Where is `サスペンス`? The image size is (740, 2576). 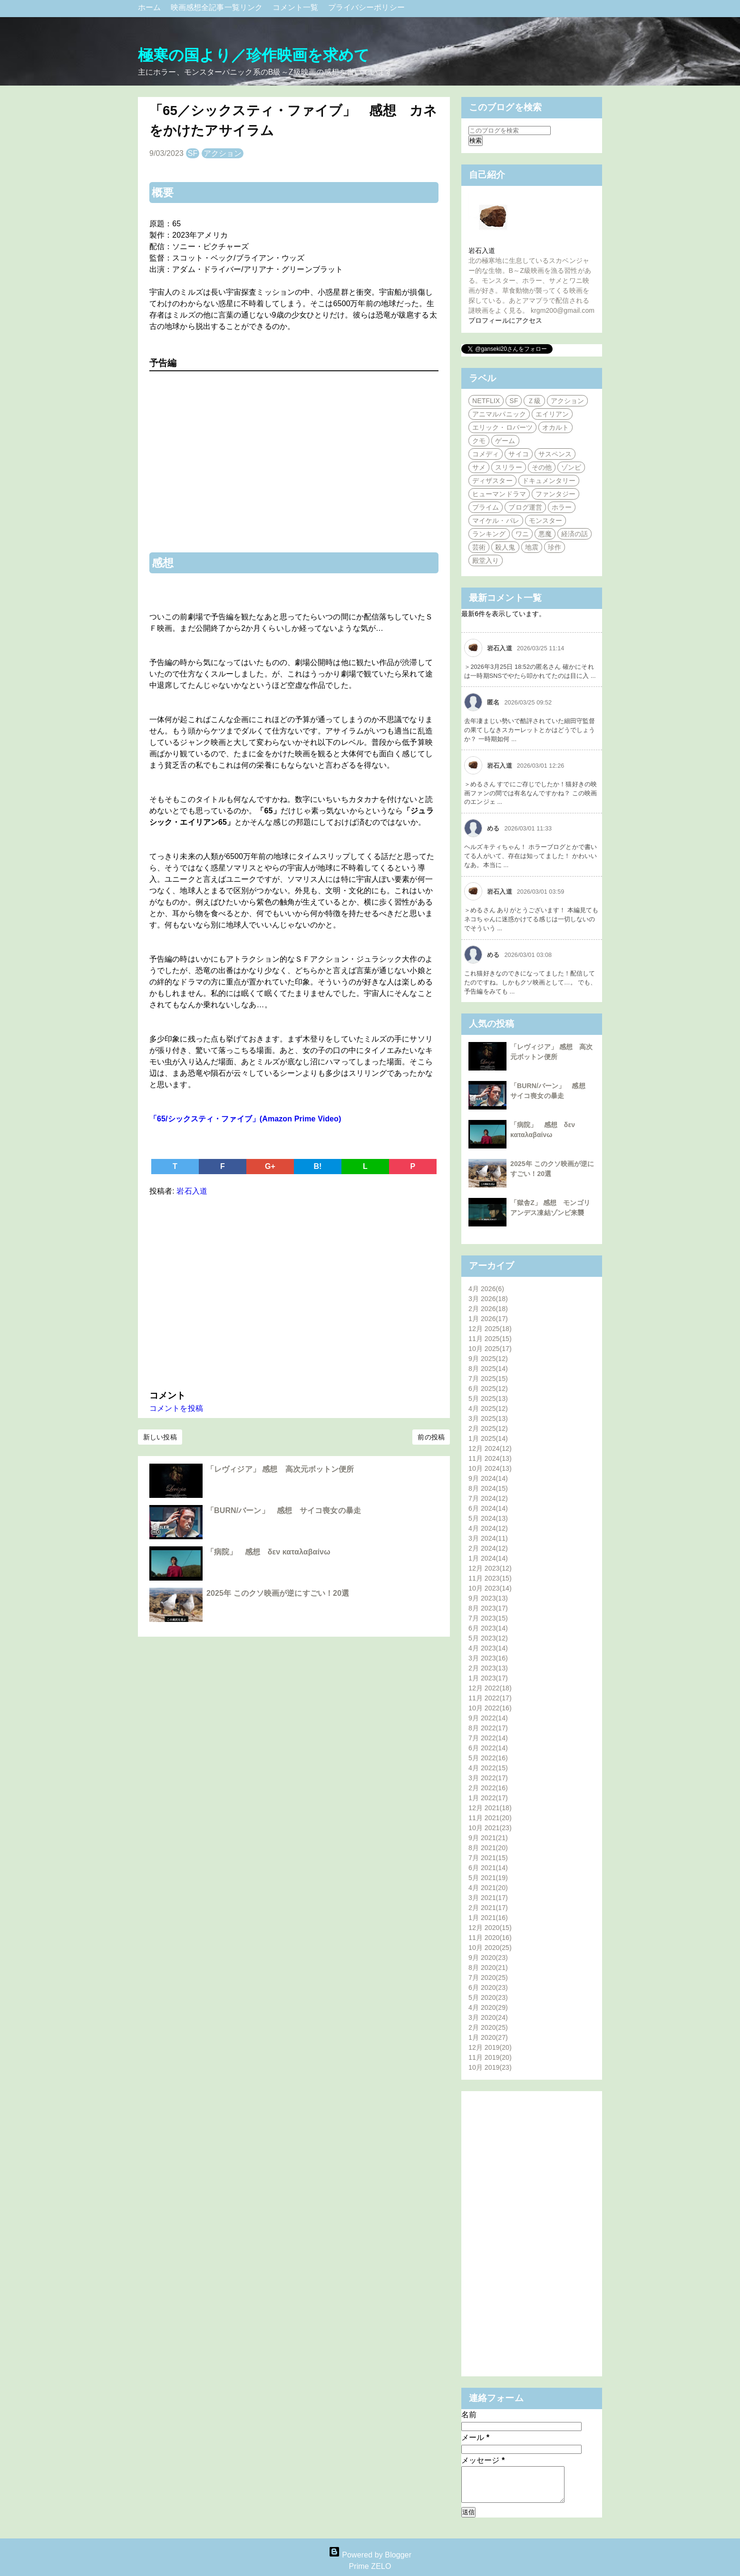
サスペンス is located at coordinates (555, 454).